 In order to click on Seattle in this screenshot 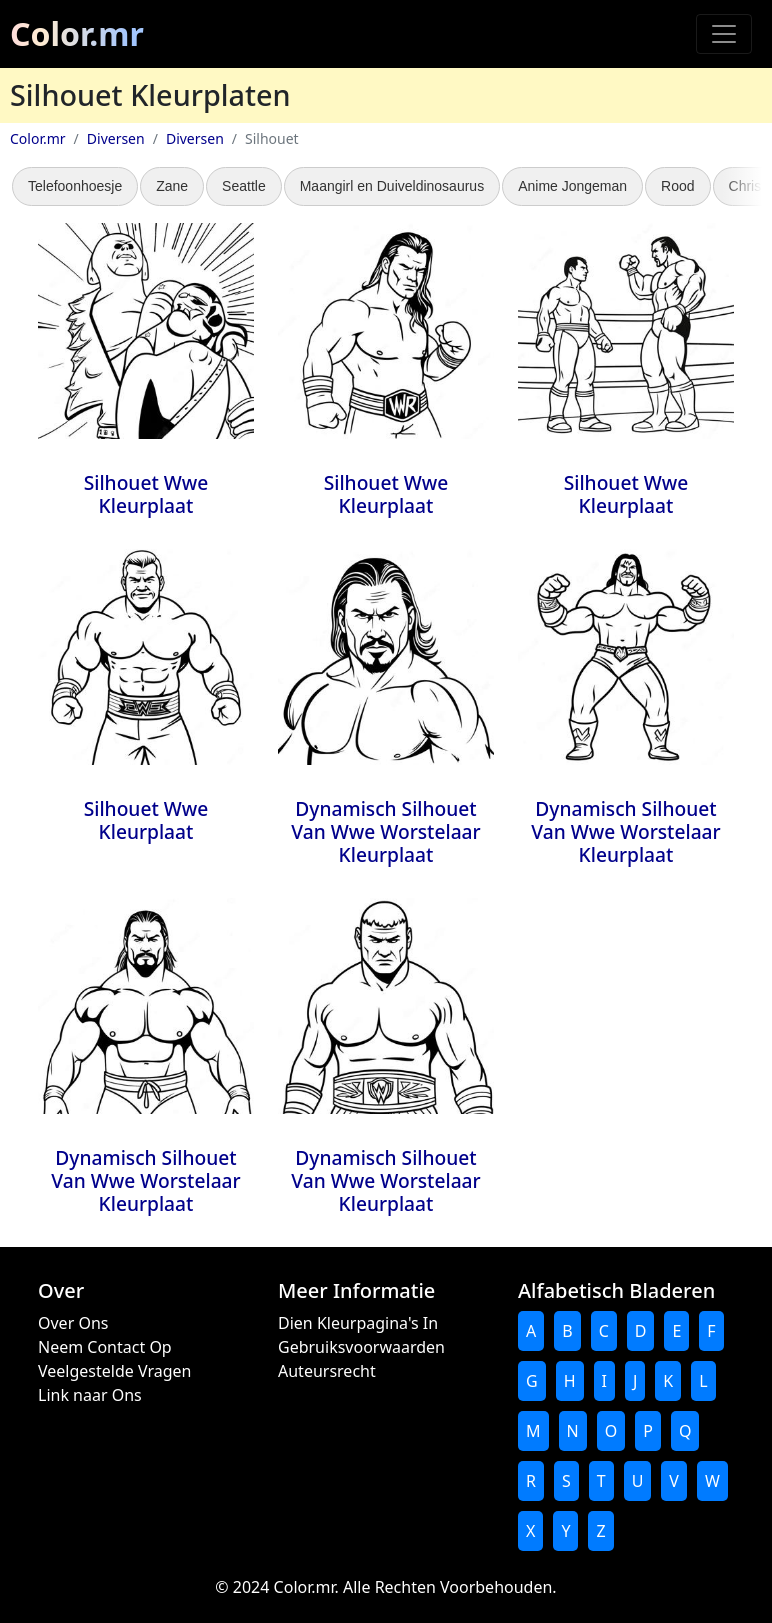, I will do `click(244, 186)`.